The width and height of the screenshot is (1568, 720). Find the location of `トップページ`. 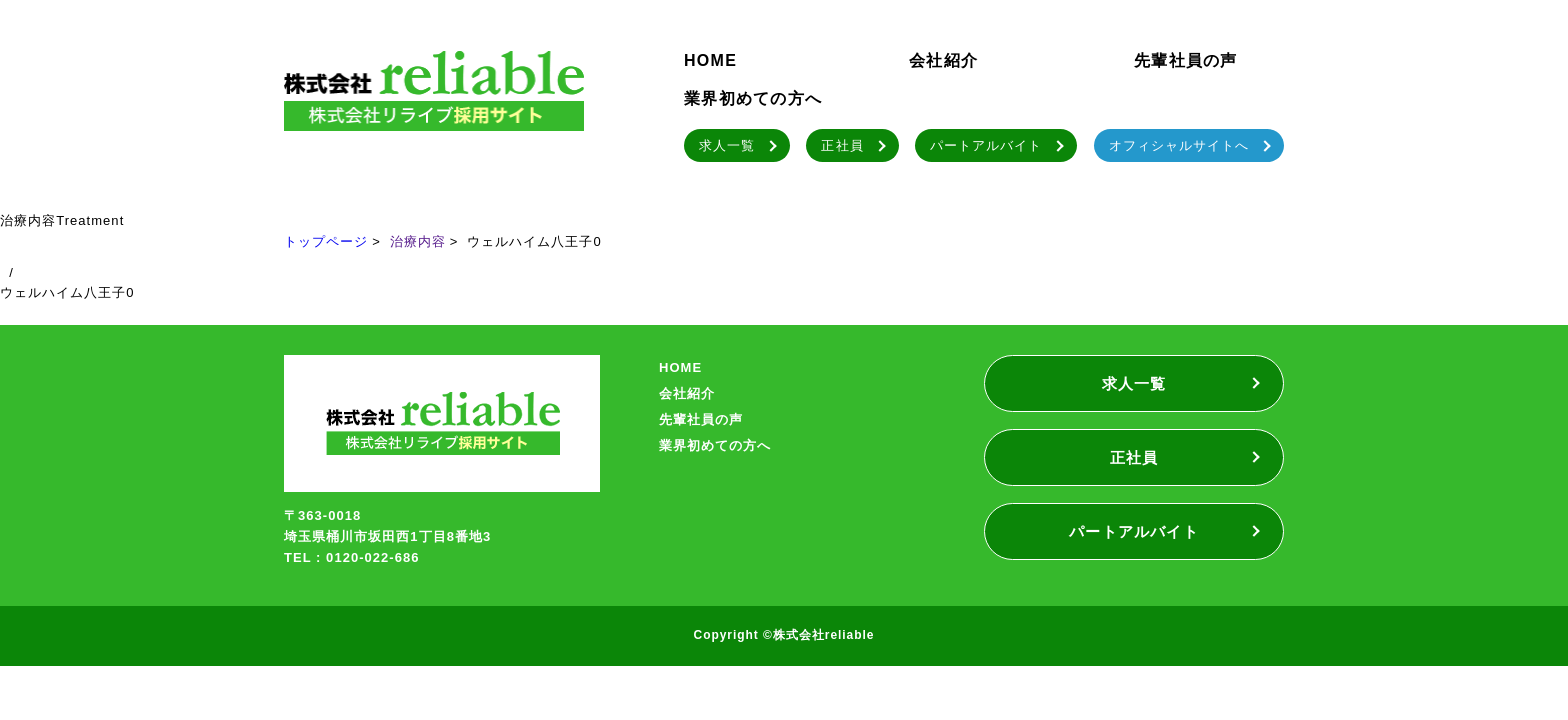

トップページ is located at coordinates (326, 241).